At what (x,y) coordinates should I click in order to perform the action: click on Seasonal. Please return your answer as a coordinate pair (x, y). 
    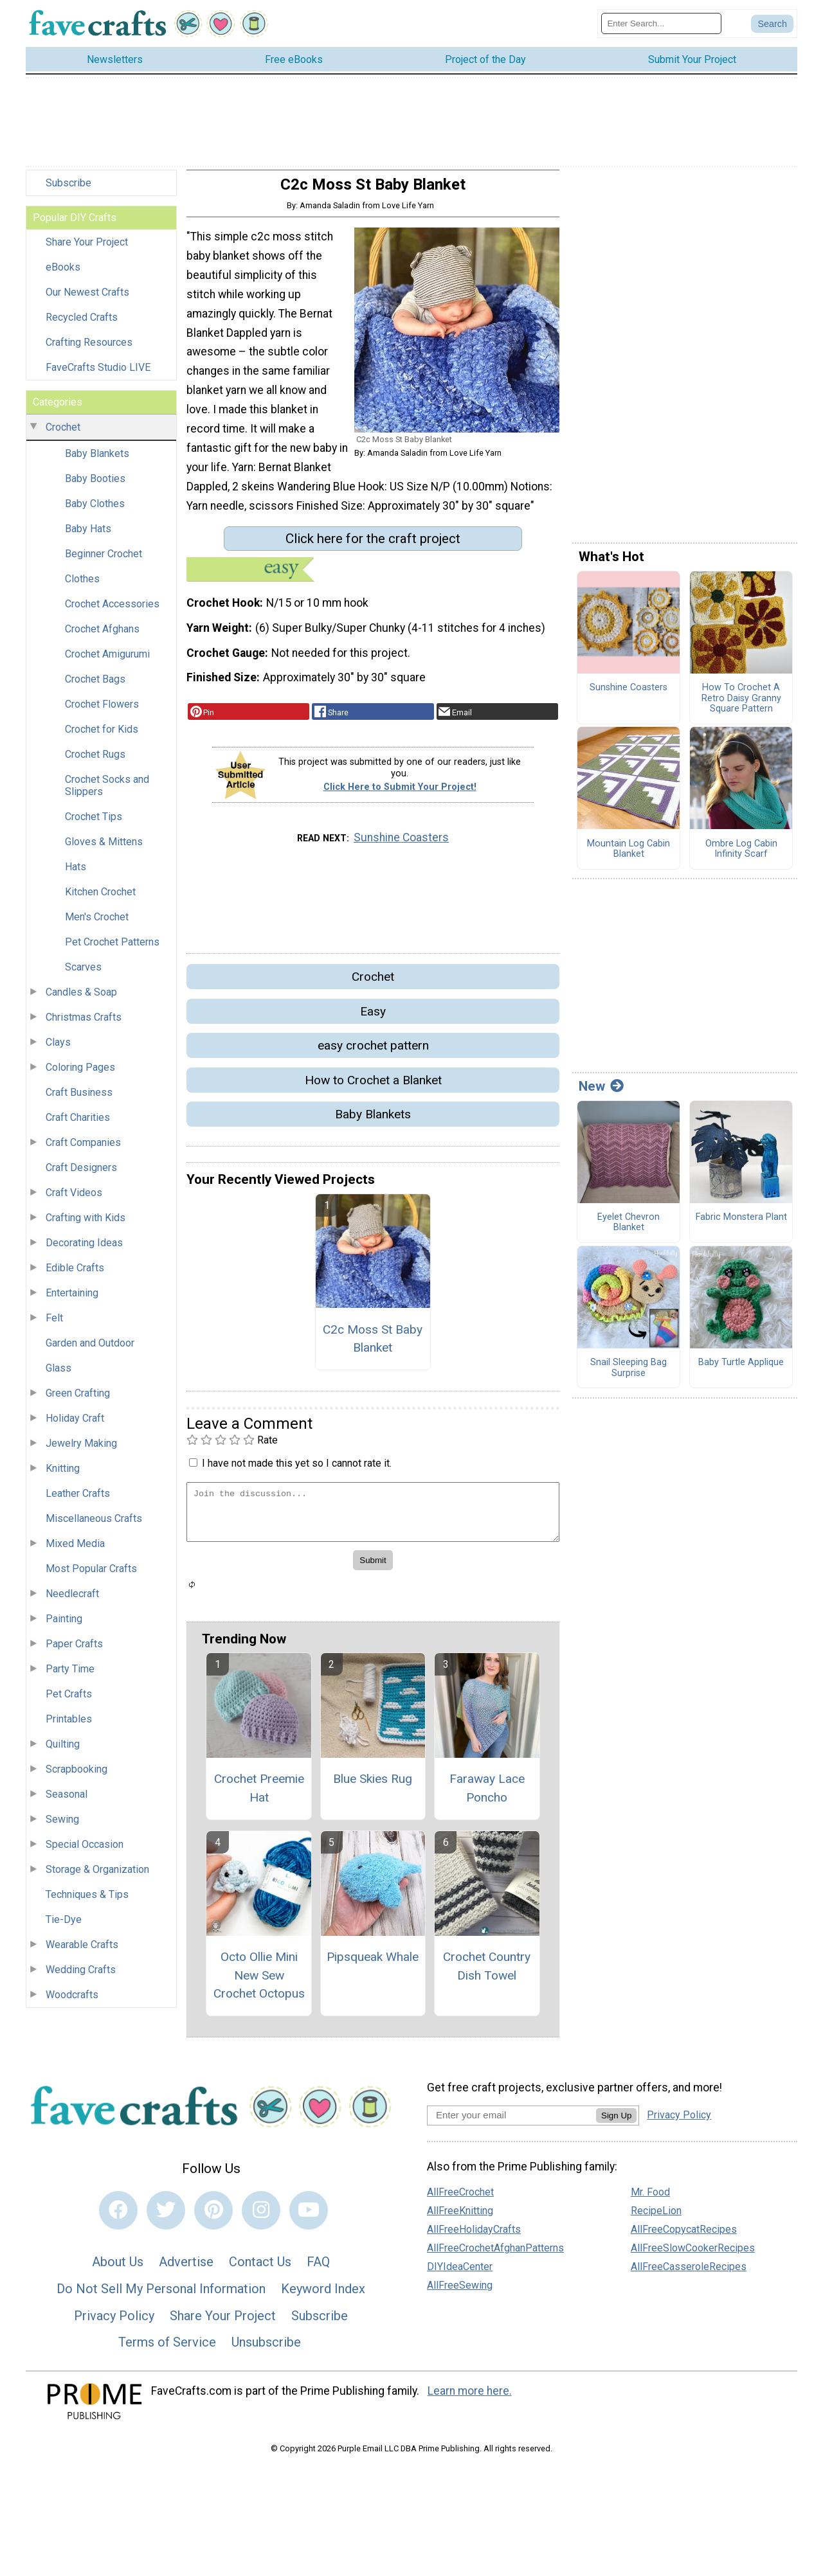
    Looking at the image, I should click on (66, 1801).